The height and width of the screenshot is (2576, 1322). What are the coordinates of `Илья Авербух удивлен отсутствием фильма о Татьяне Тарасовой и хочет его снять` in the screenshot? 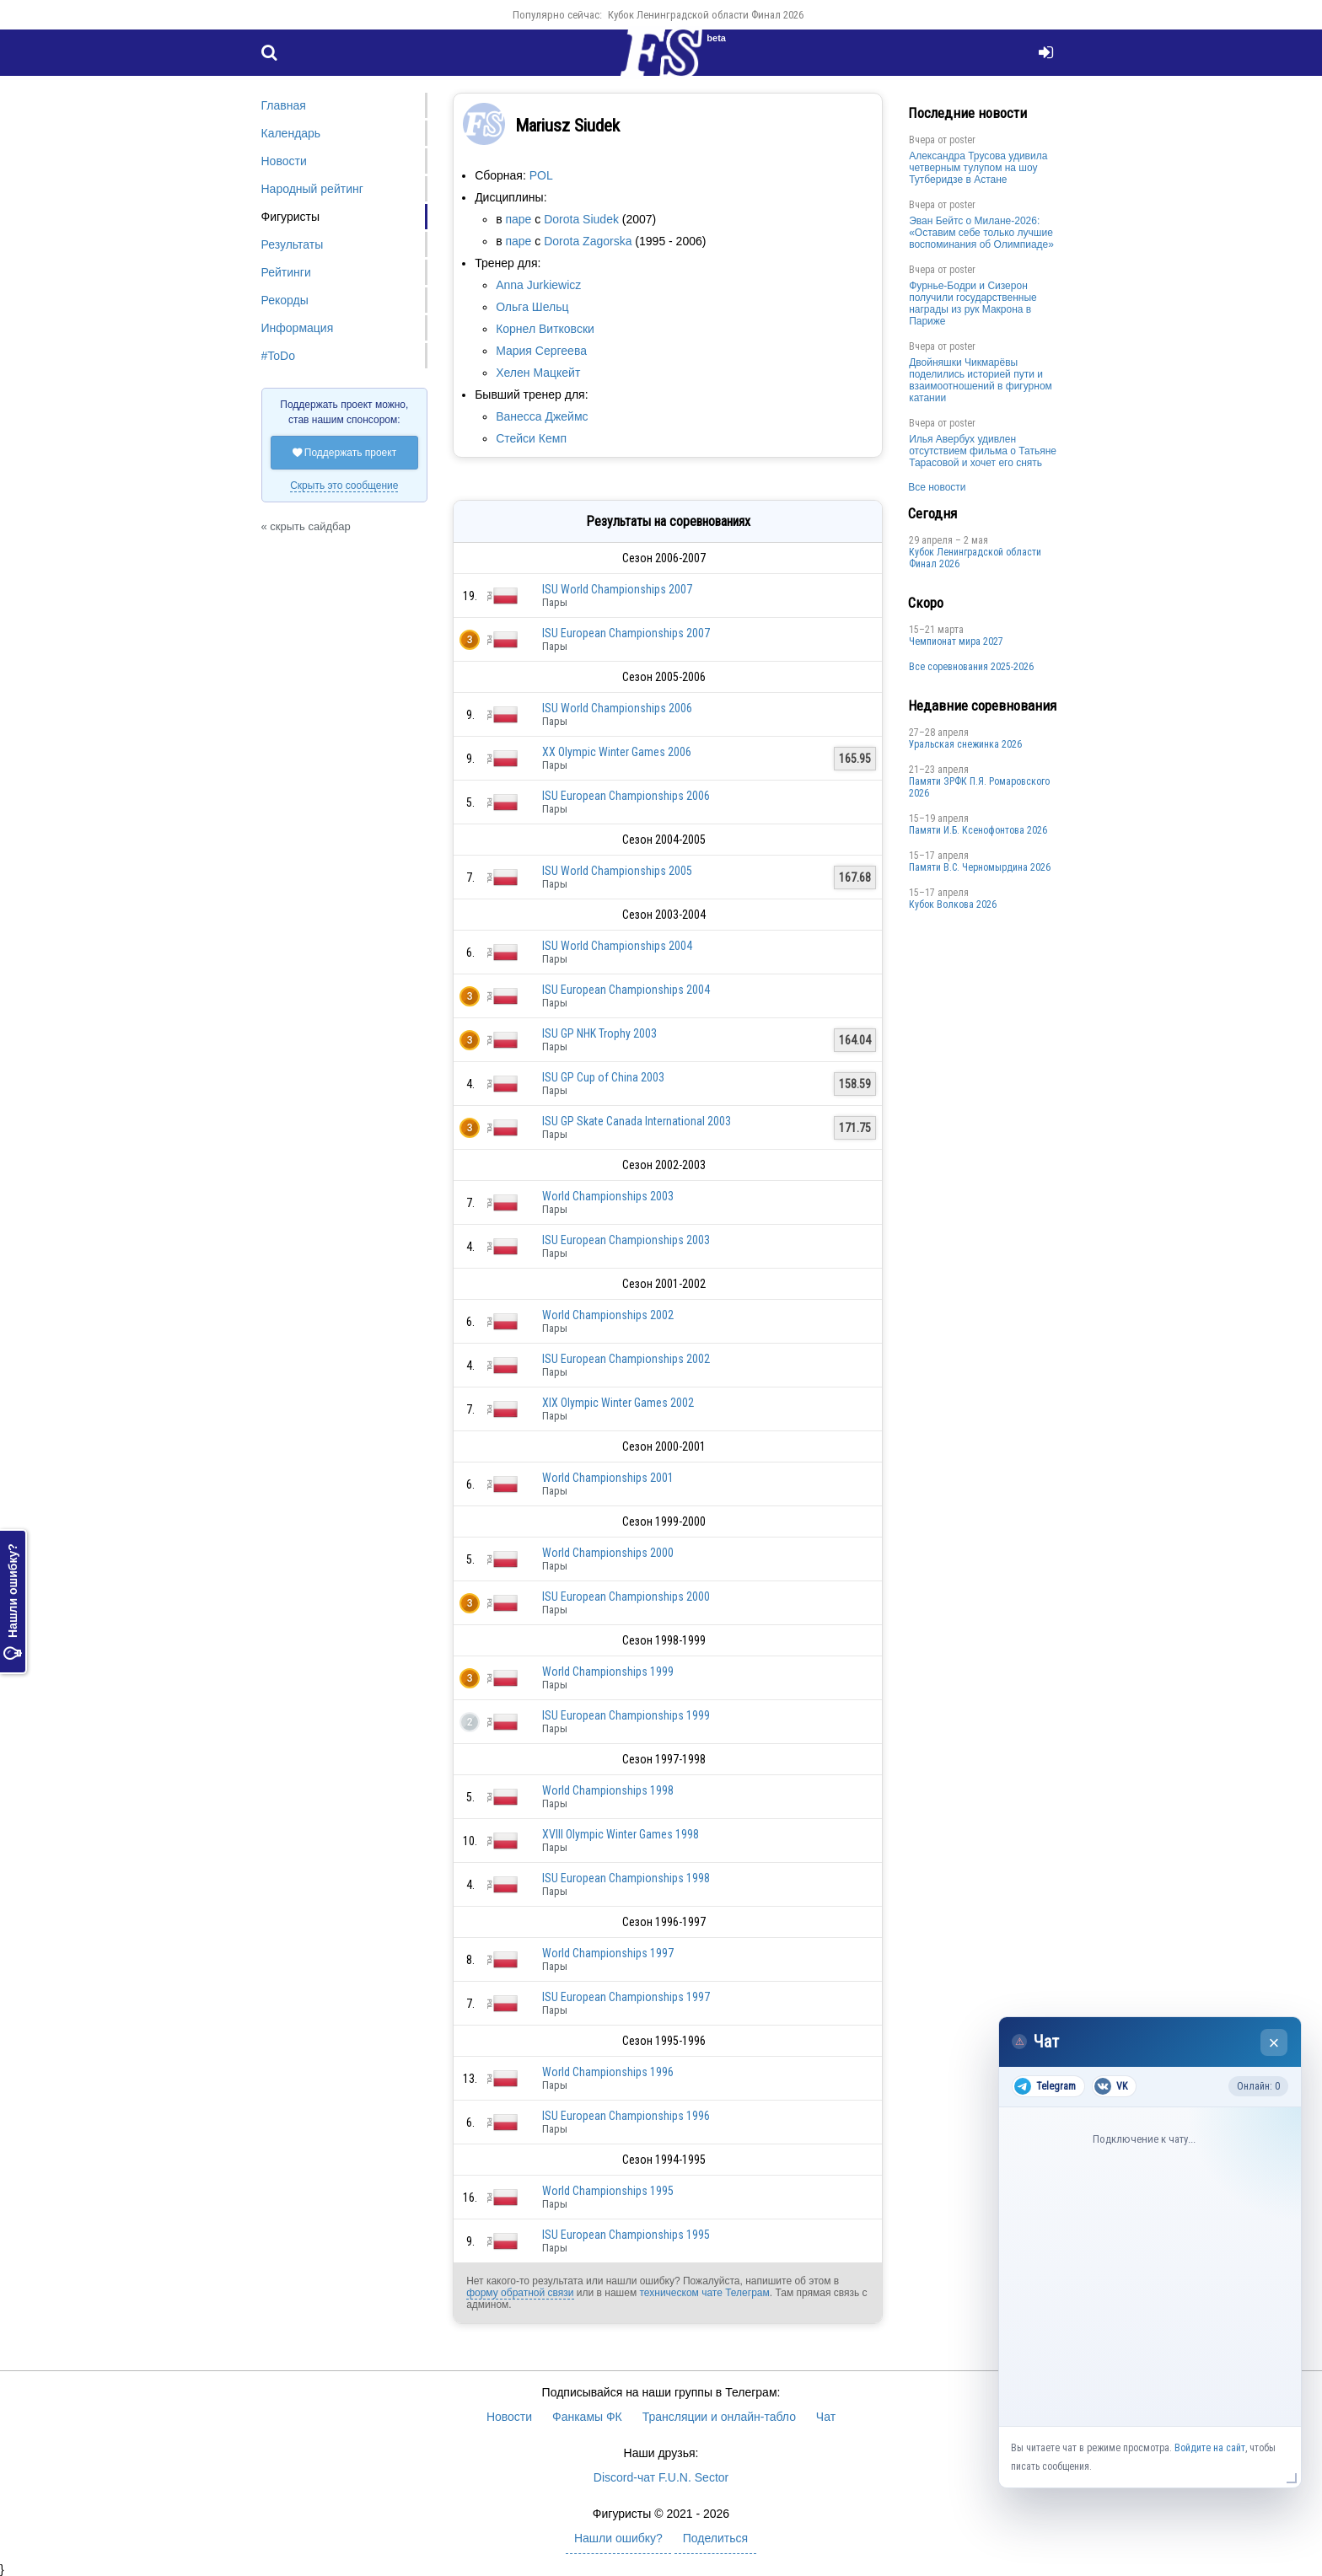 It's located at (982, 451).